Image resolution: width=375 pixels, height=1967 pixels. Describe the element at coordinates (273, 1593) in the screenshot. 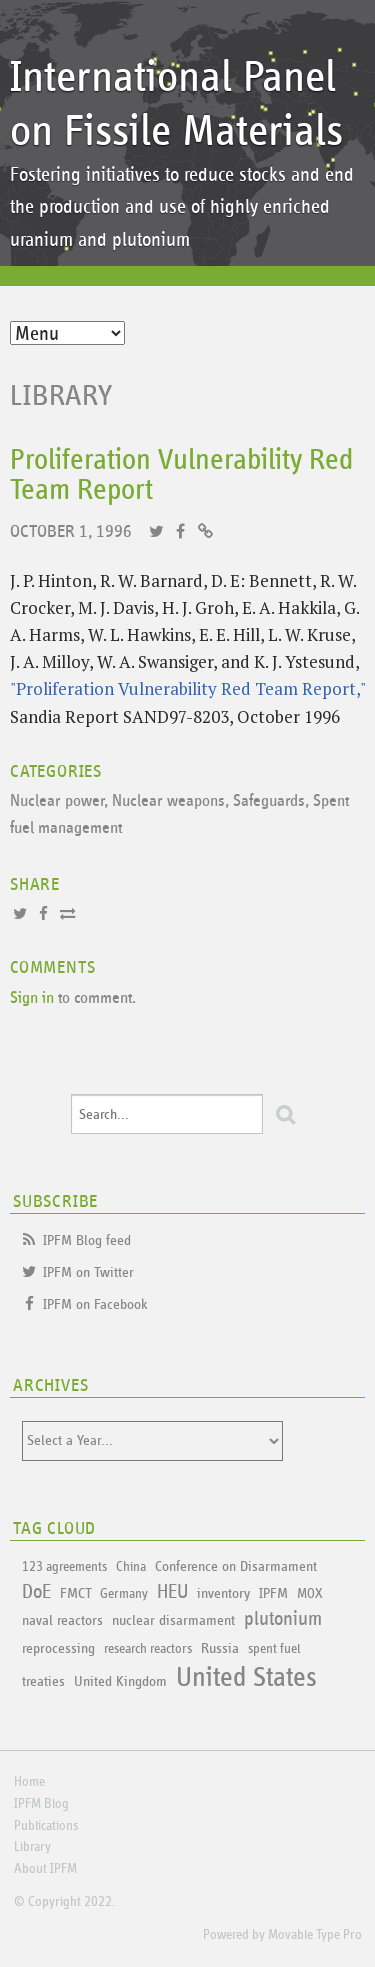

I see `IPFM` at that location.